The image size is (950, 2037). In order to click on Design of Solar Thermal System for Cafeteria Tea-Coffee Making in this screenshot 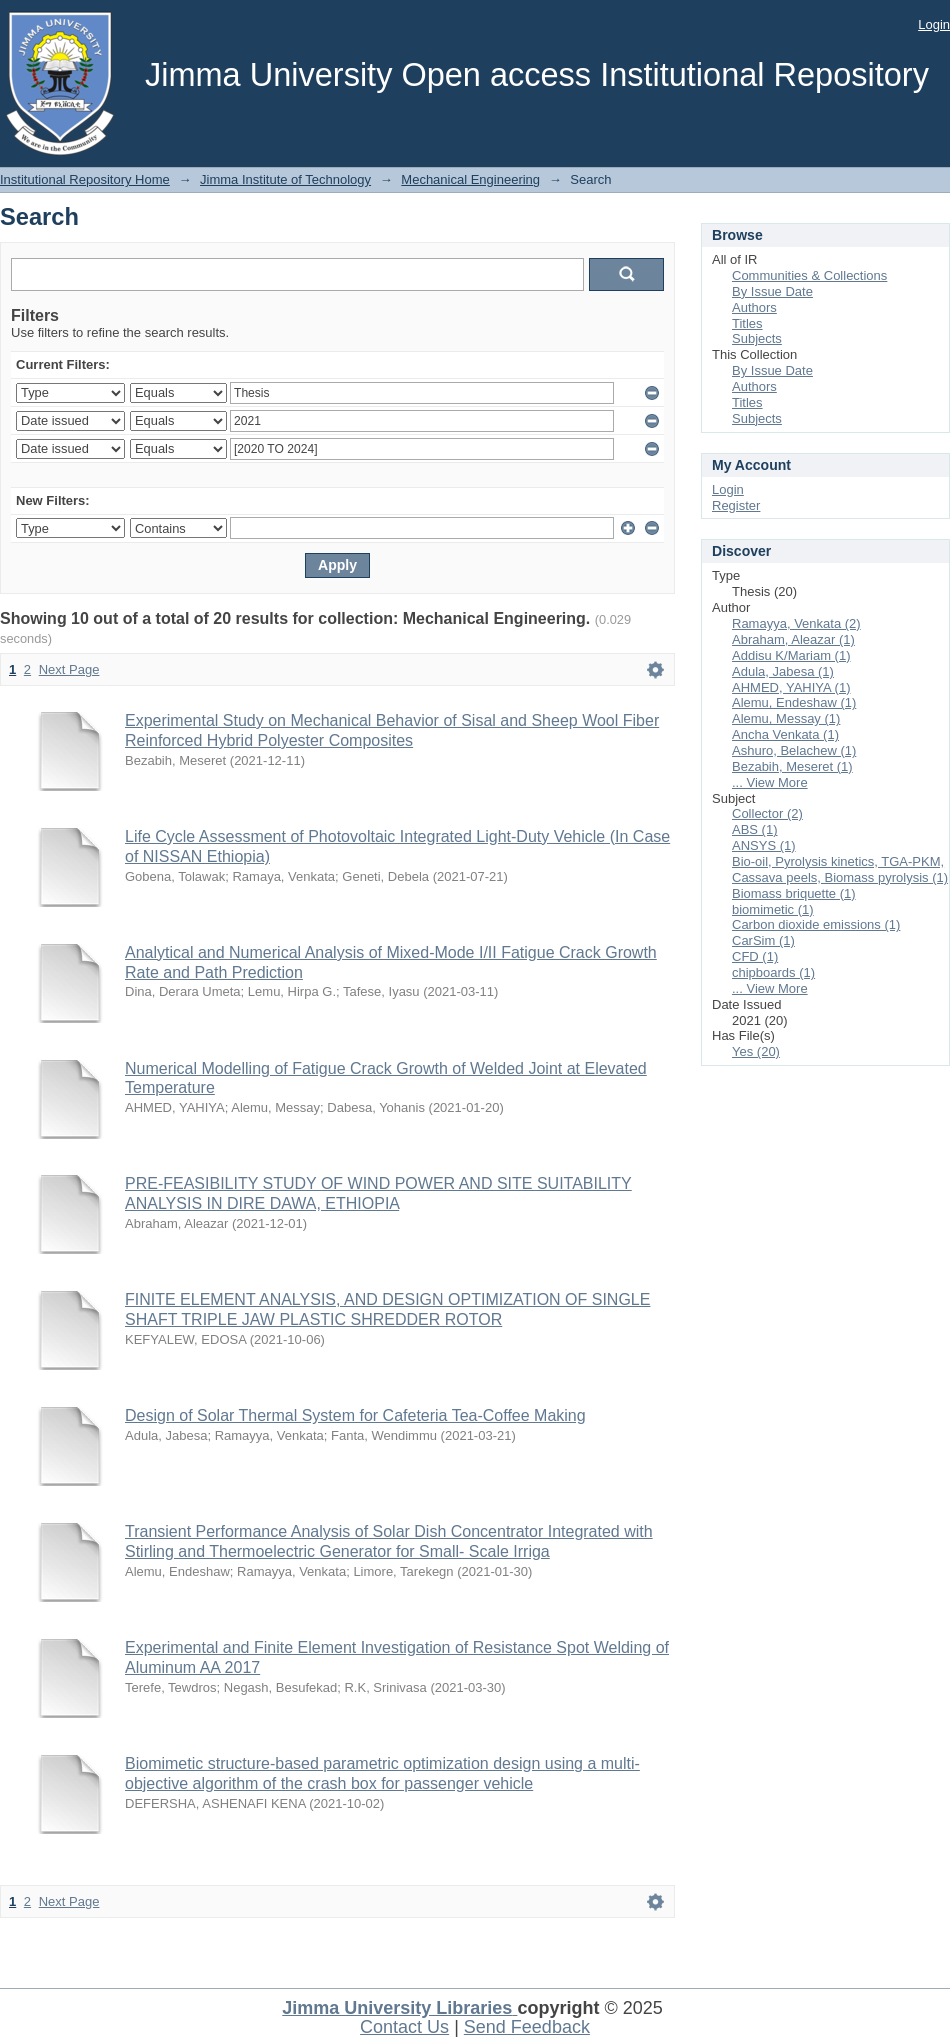, I will do `click(355, 1415)`.